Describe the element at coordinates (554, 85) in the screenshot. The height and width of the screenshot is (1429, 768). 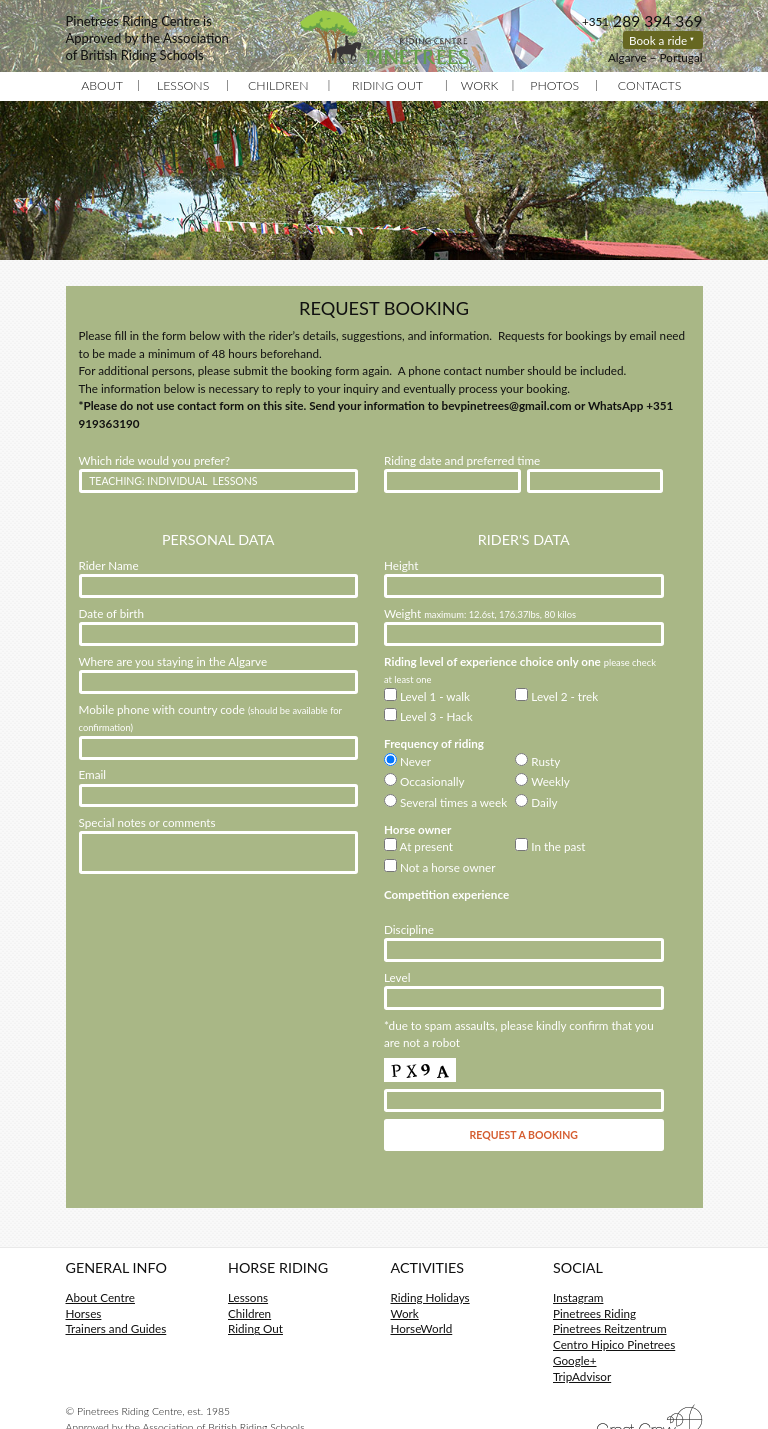
I see `Photos` at that location.